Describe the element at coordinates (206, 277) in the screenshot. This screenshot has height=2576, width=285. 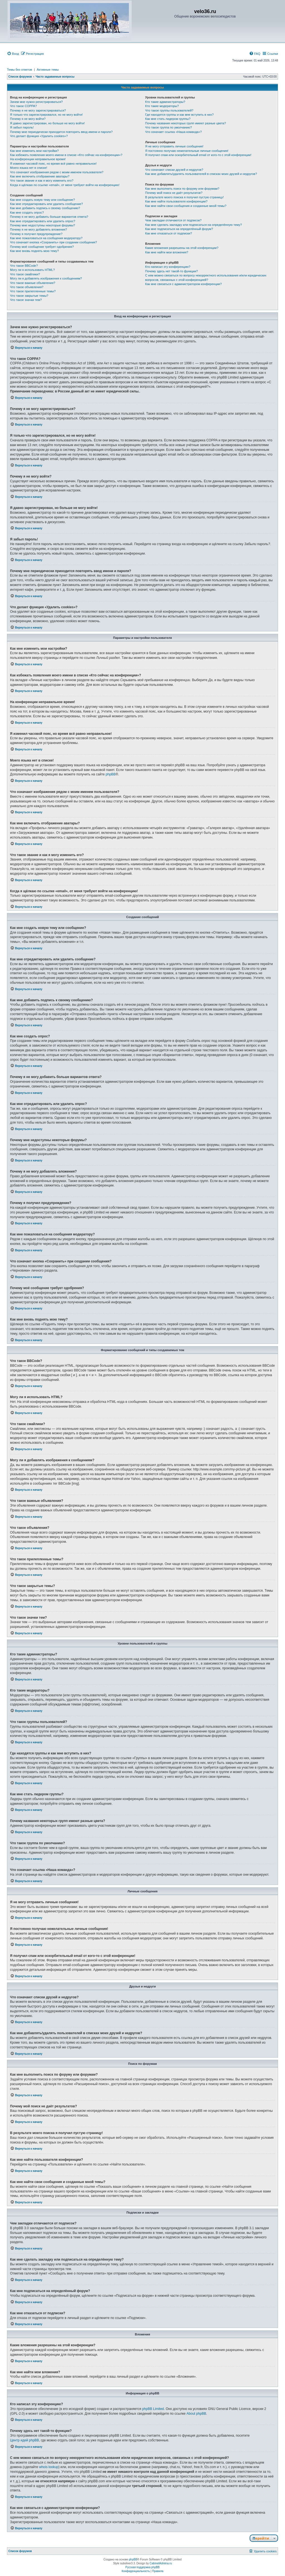
I see `С кем можно связаться по вопросу некорректного использования и/или юридических вопросов, связанных с этой конференцией?` at that location.